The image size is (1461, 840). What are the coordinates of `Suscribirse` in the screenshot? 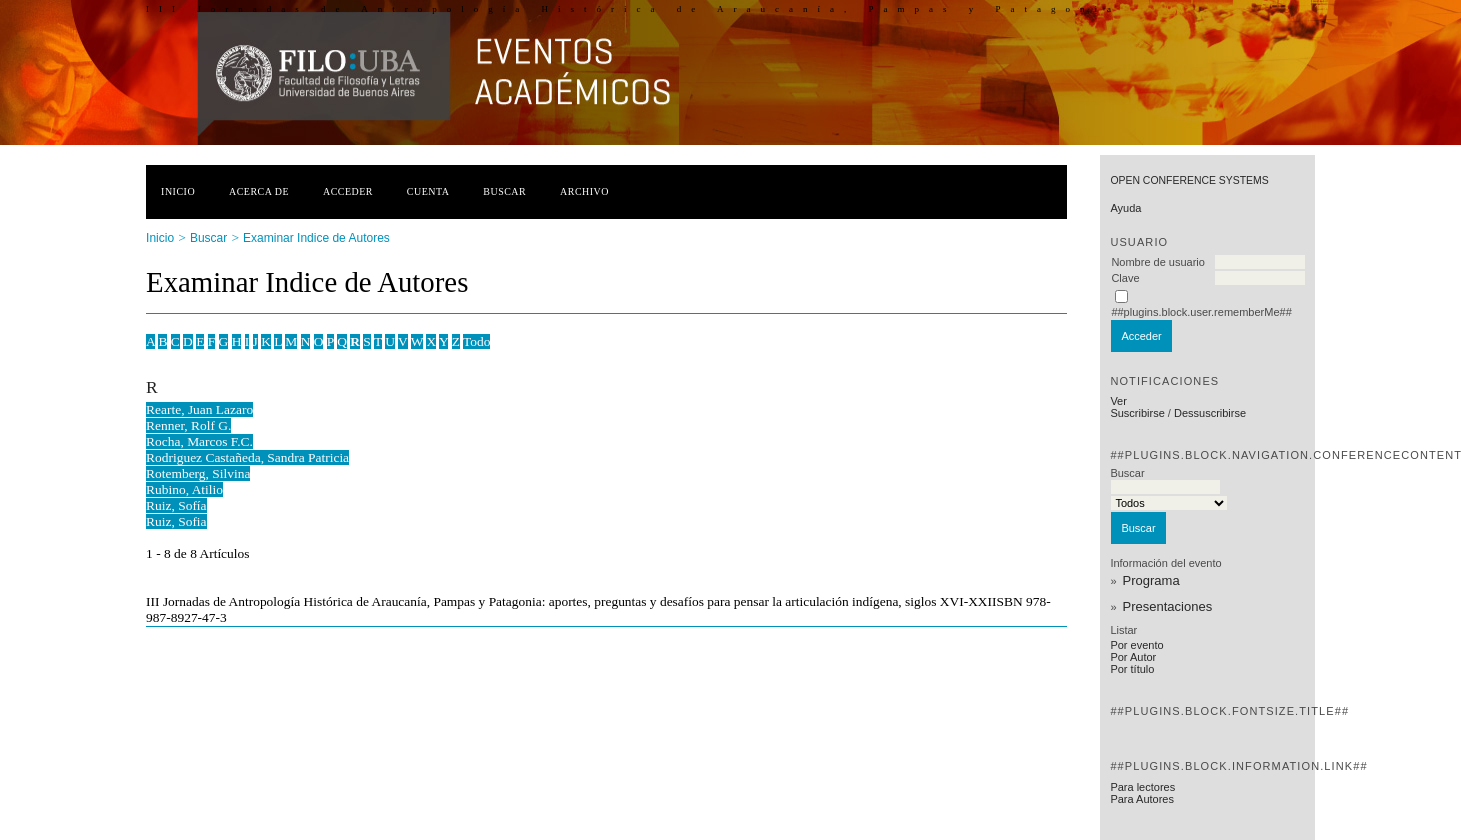 It's located at (1137, 413).